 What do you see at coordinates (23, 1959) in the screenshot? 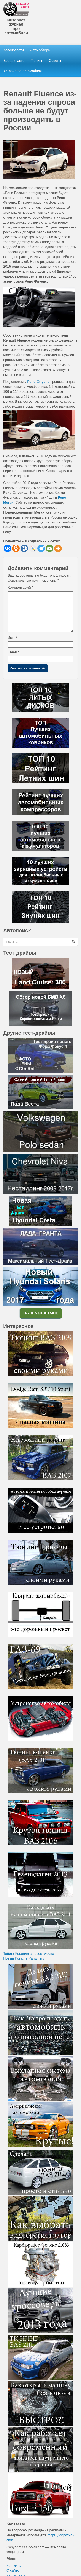
I see `Новый Porsche Panamera` at bounding box center [23, 1959].